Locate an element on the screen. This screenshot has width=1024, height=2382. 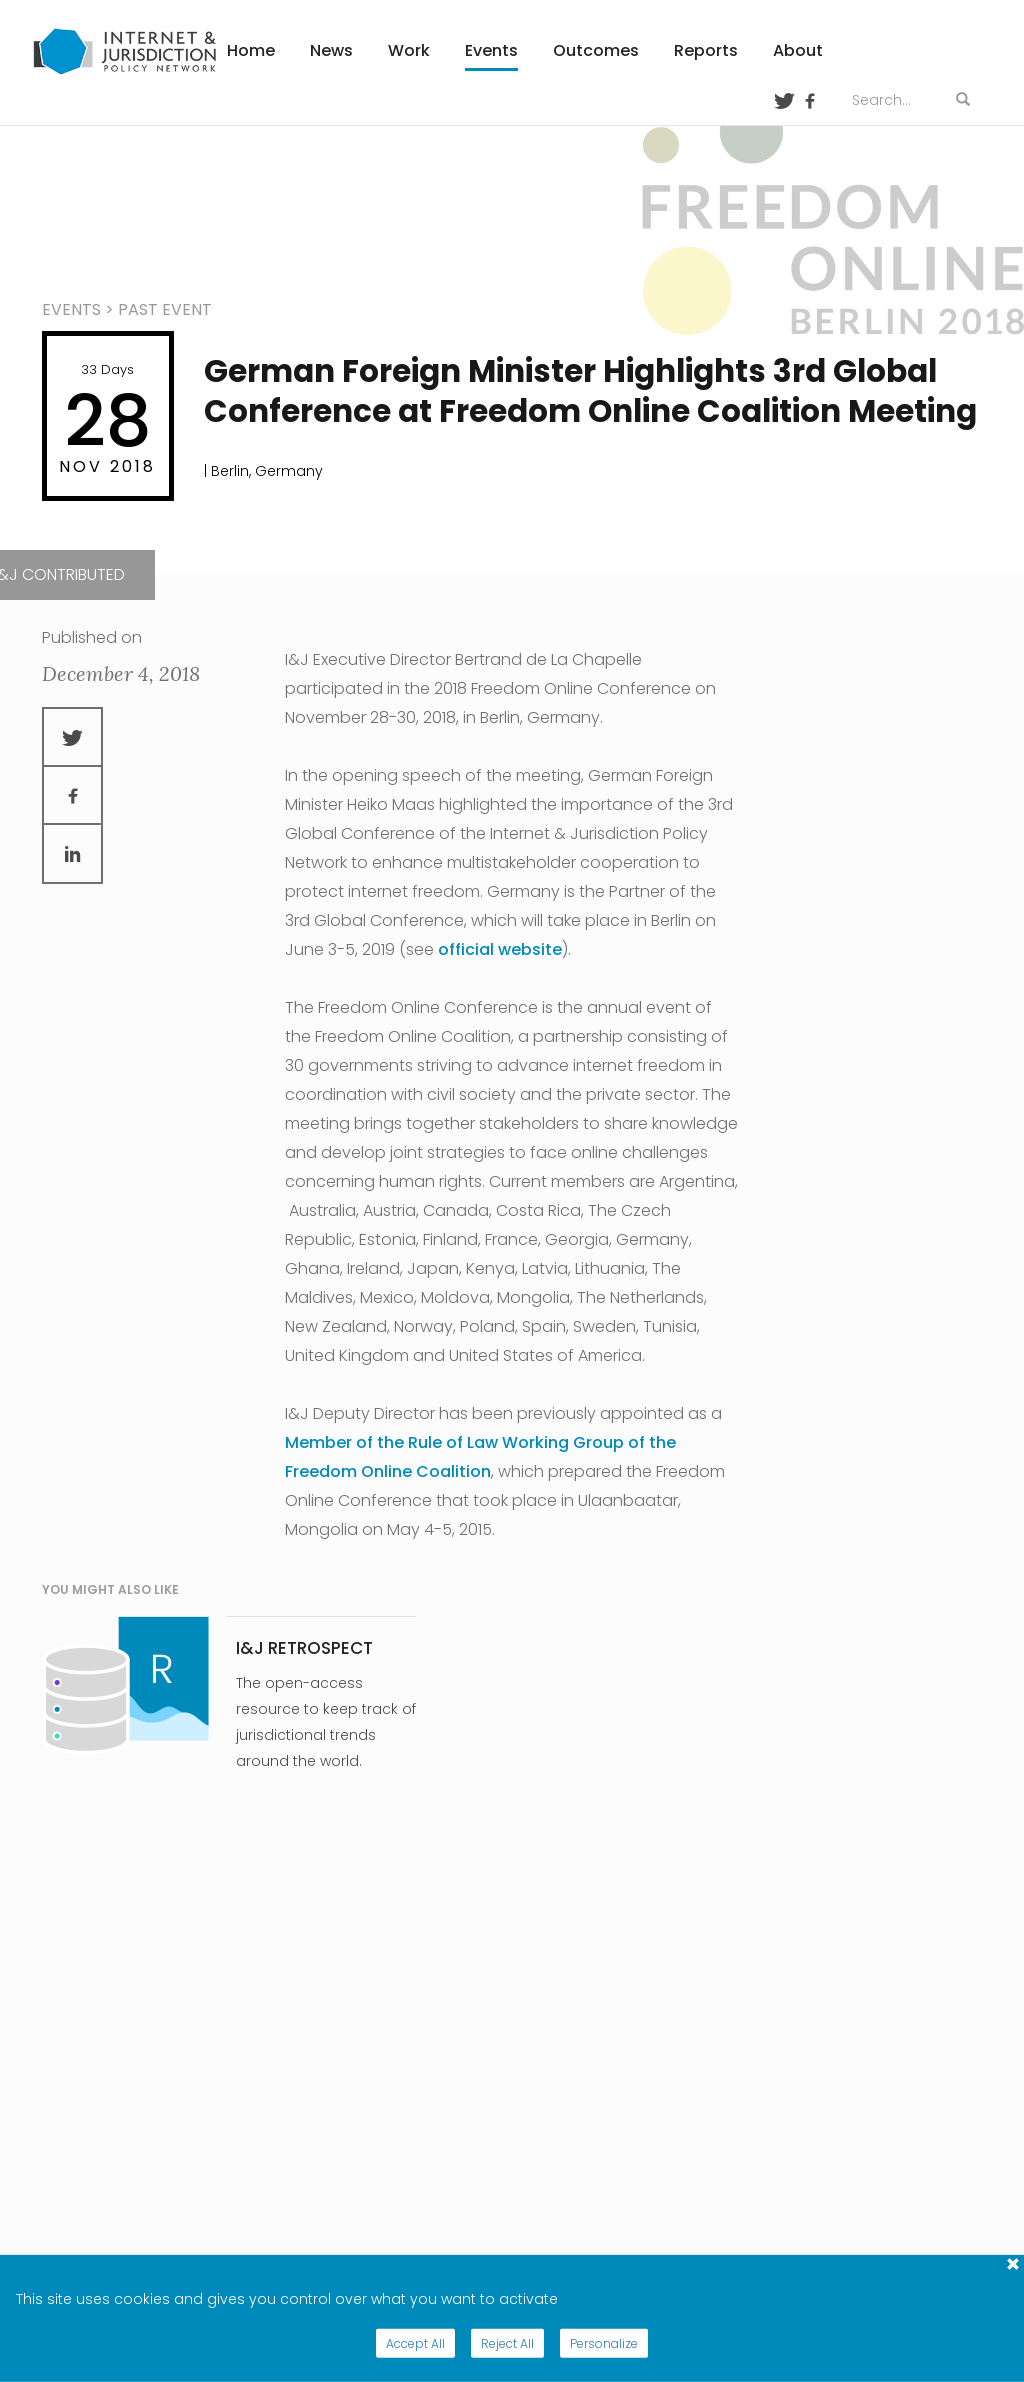
Accept All is located at coordinates (415, 2343).